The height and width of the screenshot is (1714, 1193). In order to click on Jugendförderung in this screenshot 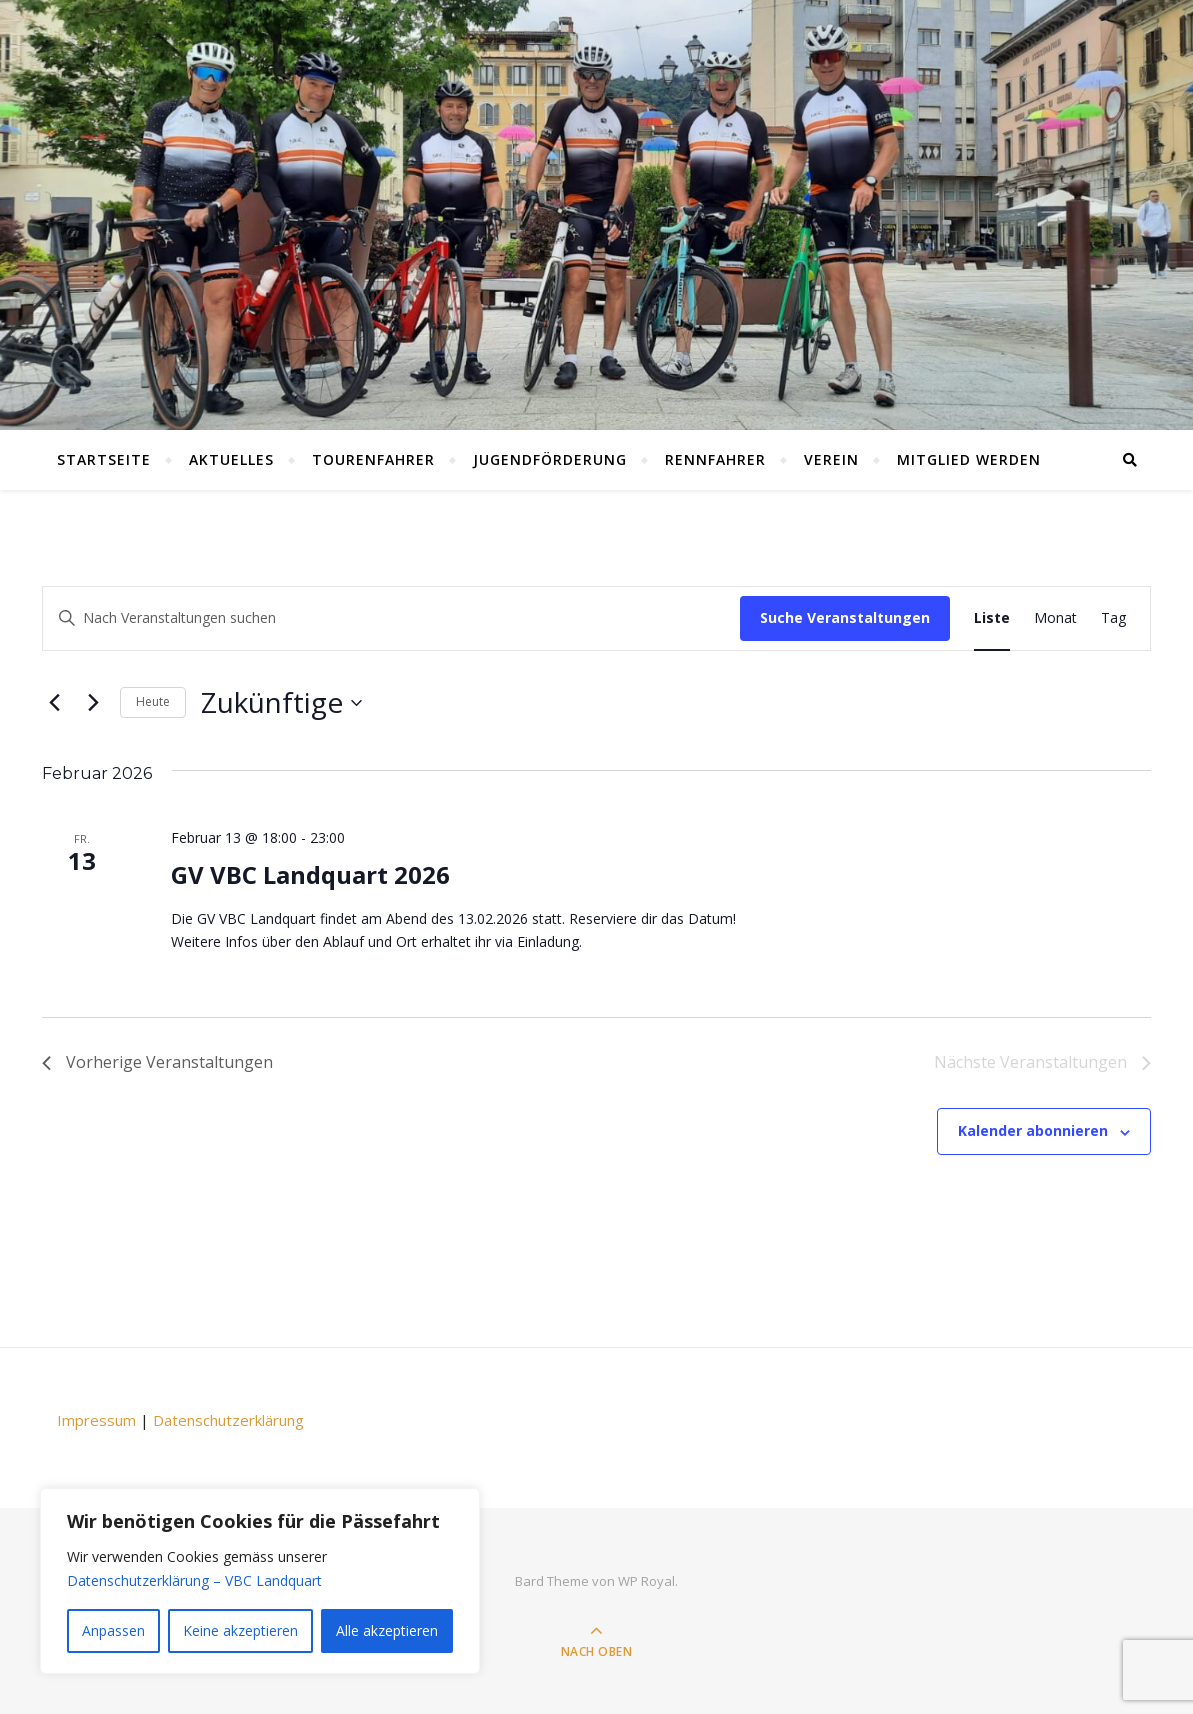, I will do `click(550, 459)`.